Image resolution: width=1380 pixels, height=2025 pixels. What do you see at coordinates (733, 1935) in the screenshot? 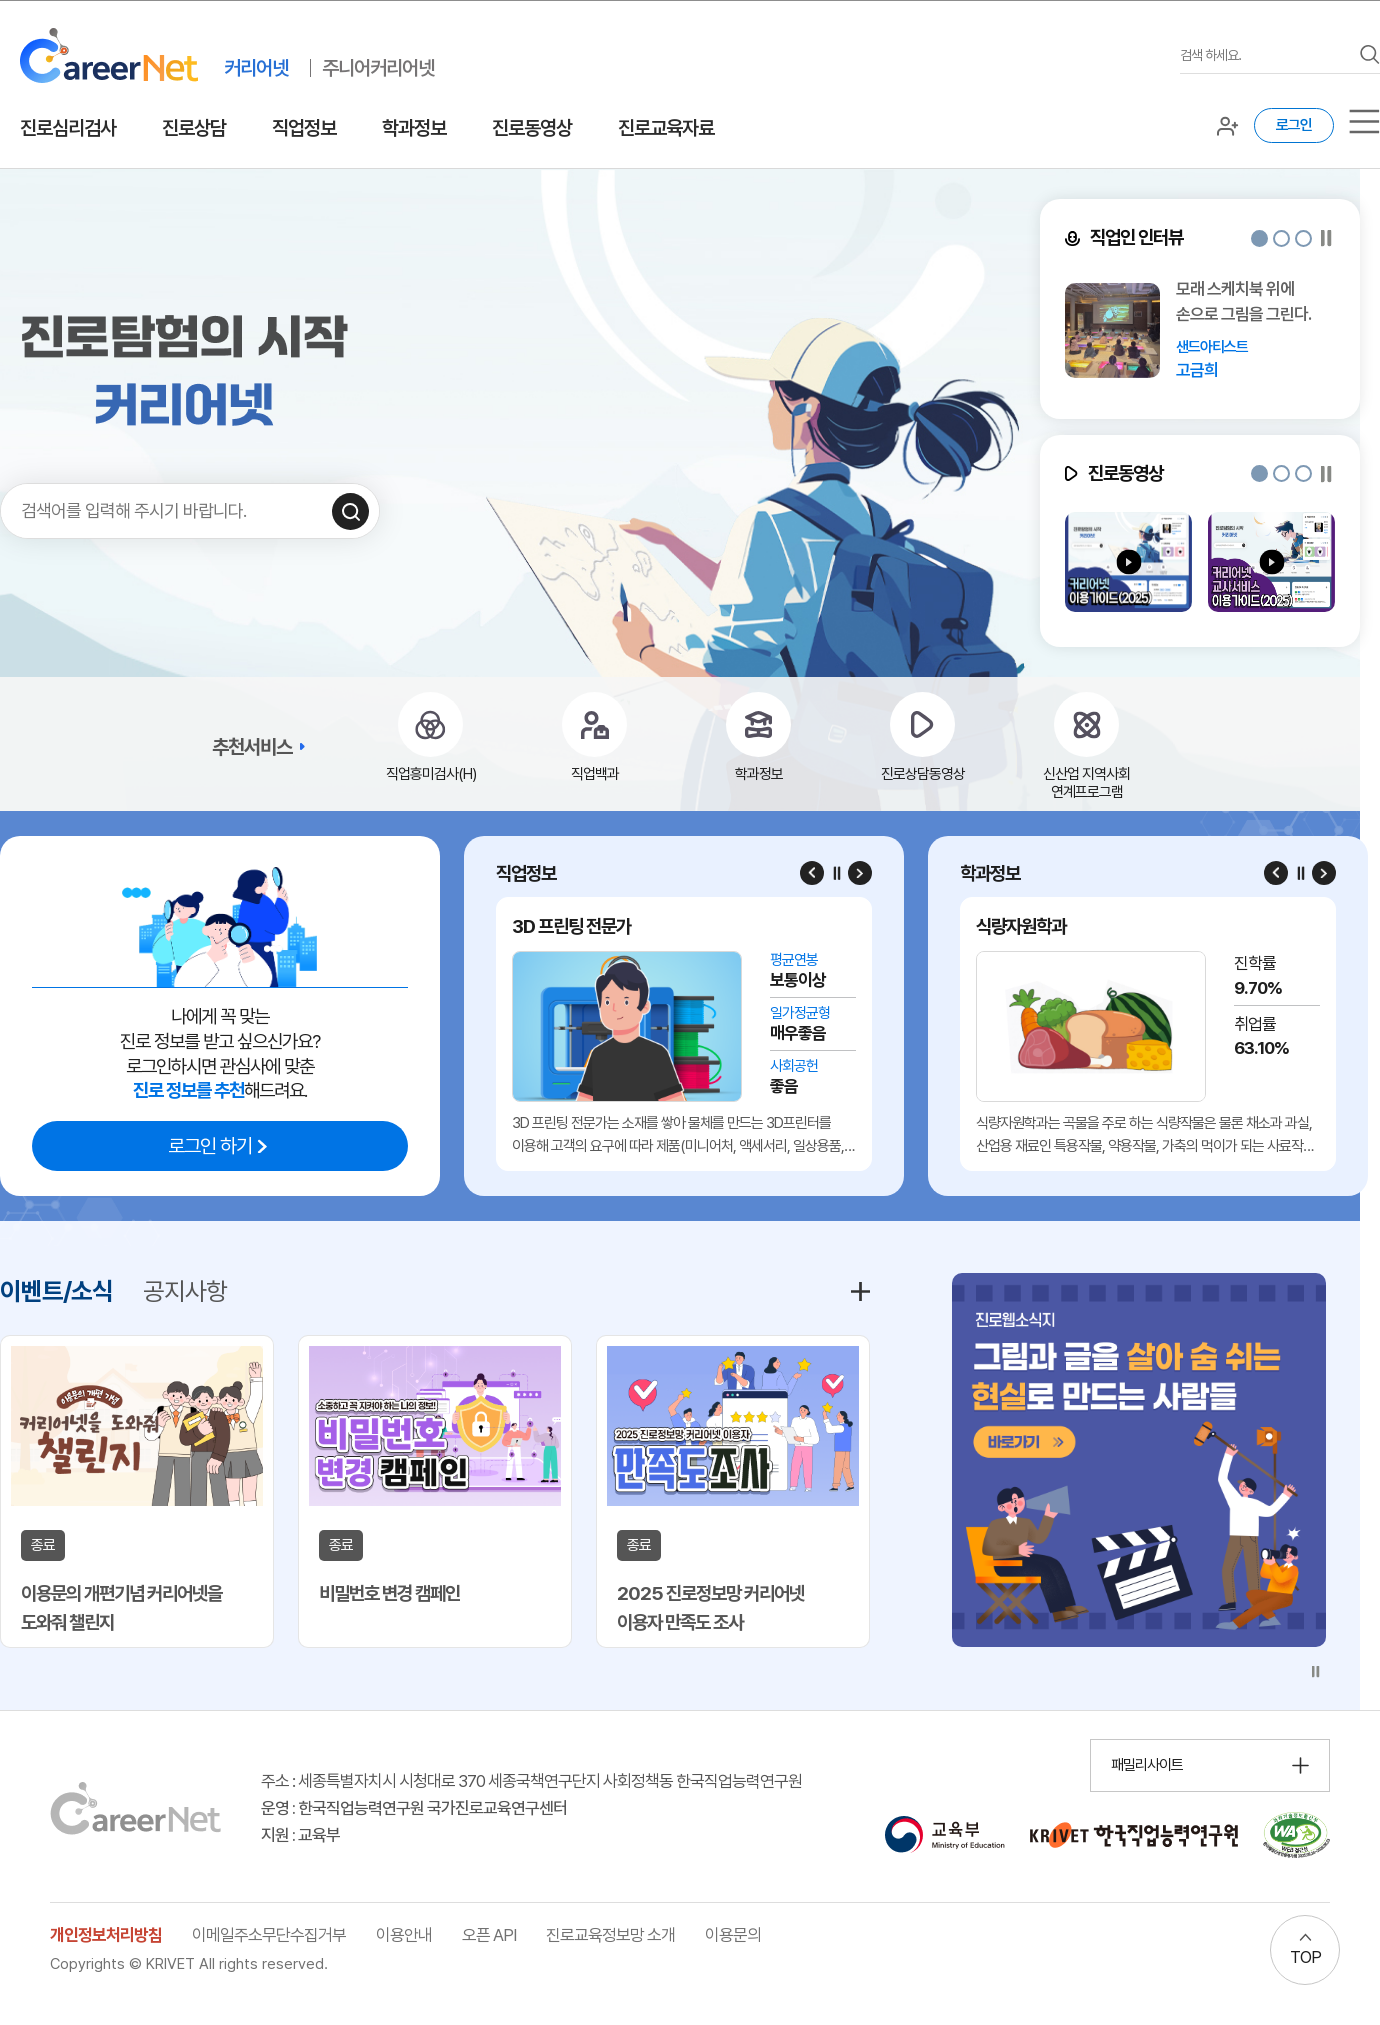
I see `이용문의` at bounding box center [733, 1935].